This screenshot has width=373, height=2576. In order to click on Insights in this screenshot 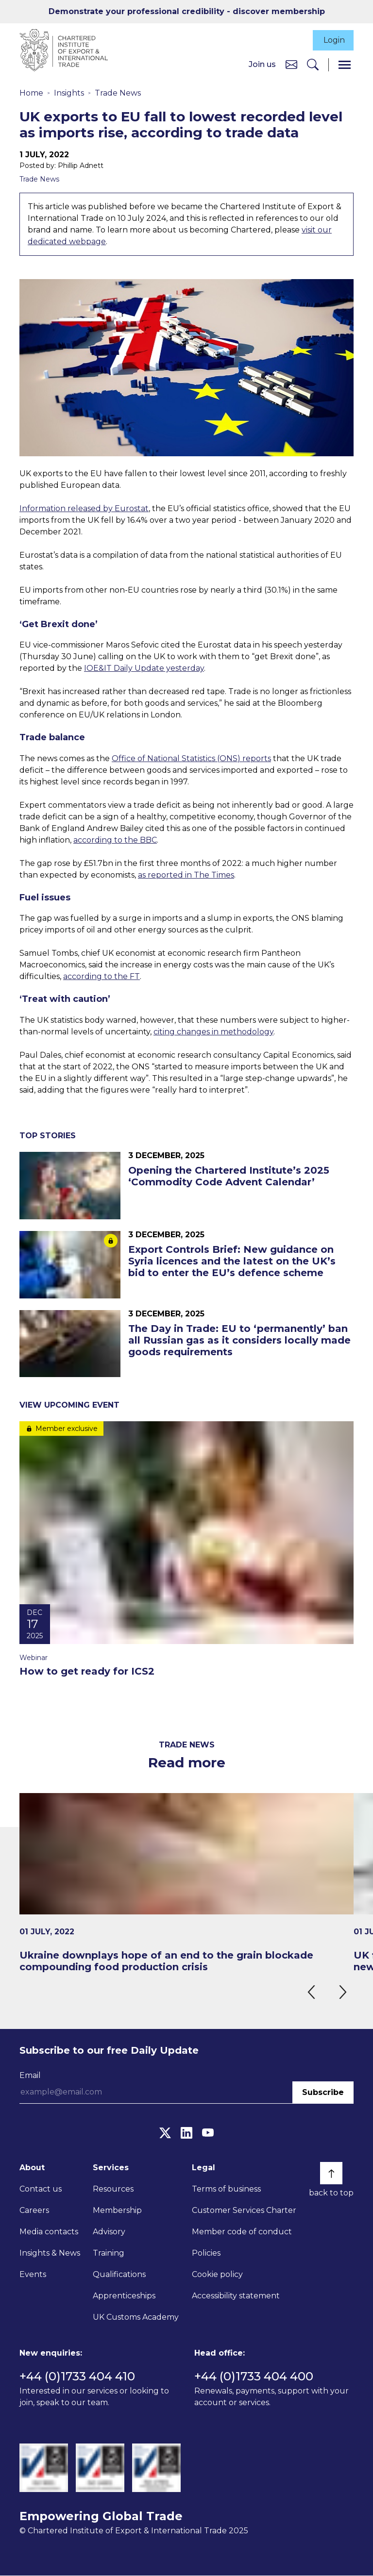, I will do `click(69, 93)`.